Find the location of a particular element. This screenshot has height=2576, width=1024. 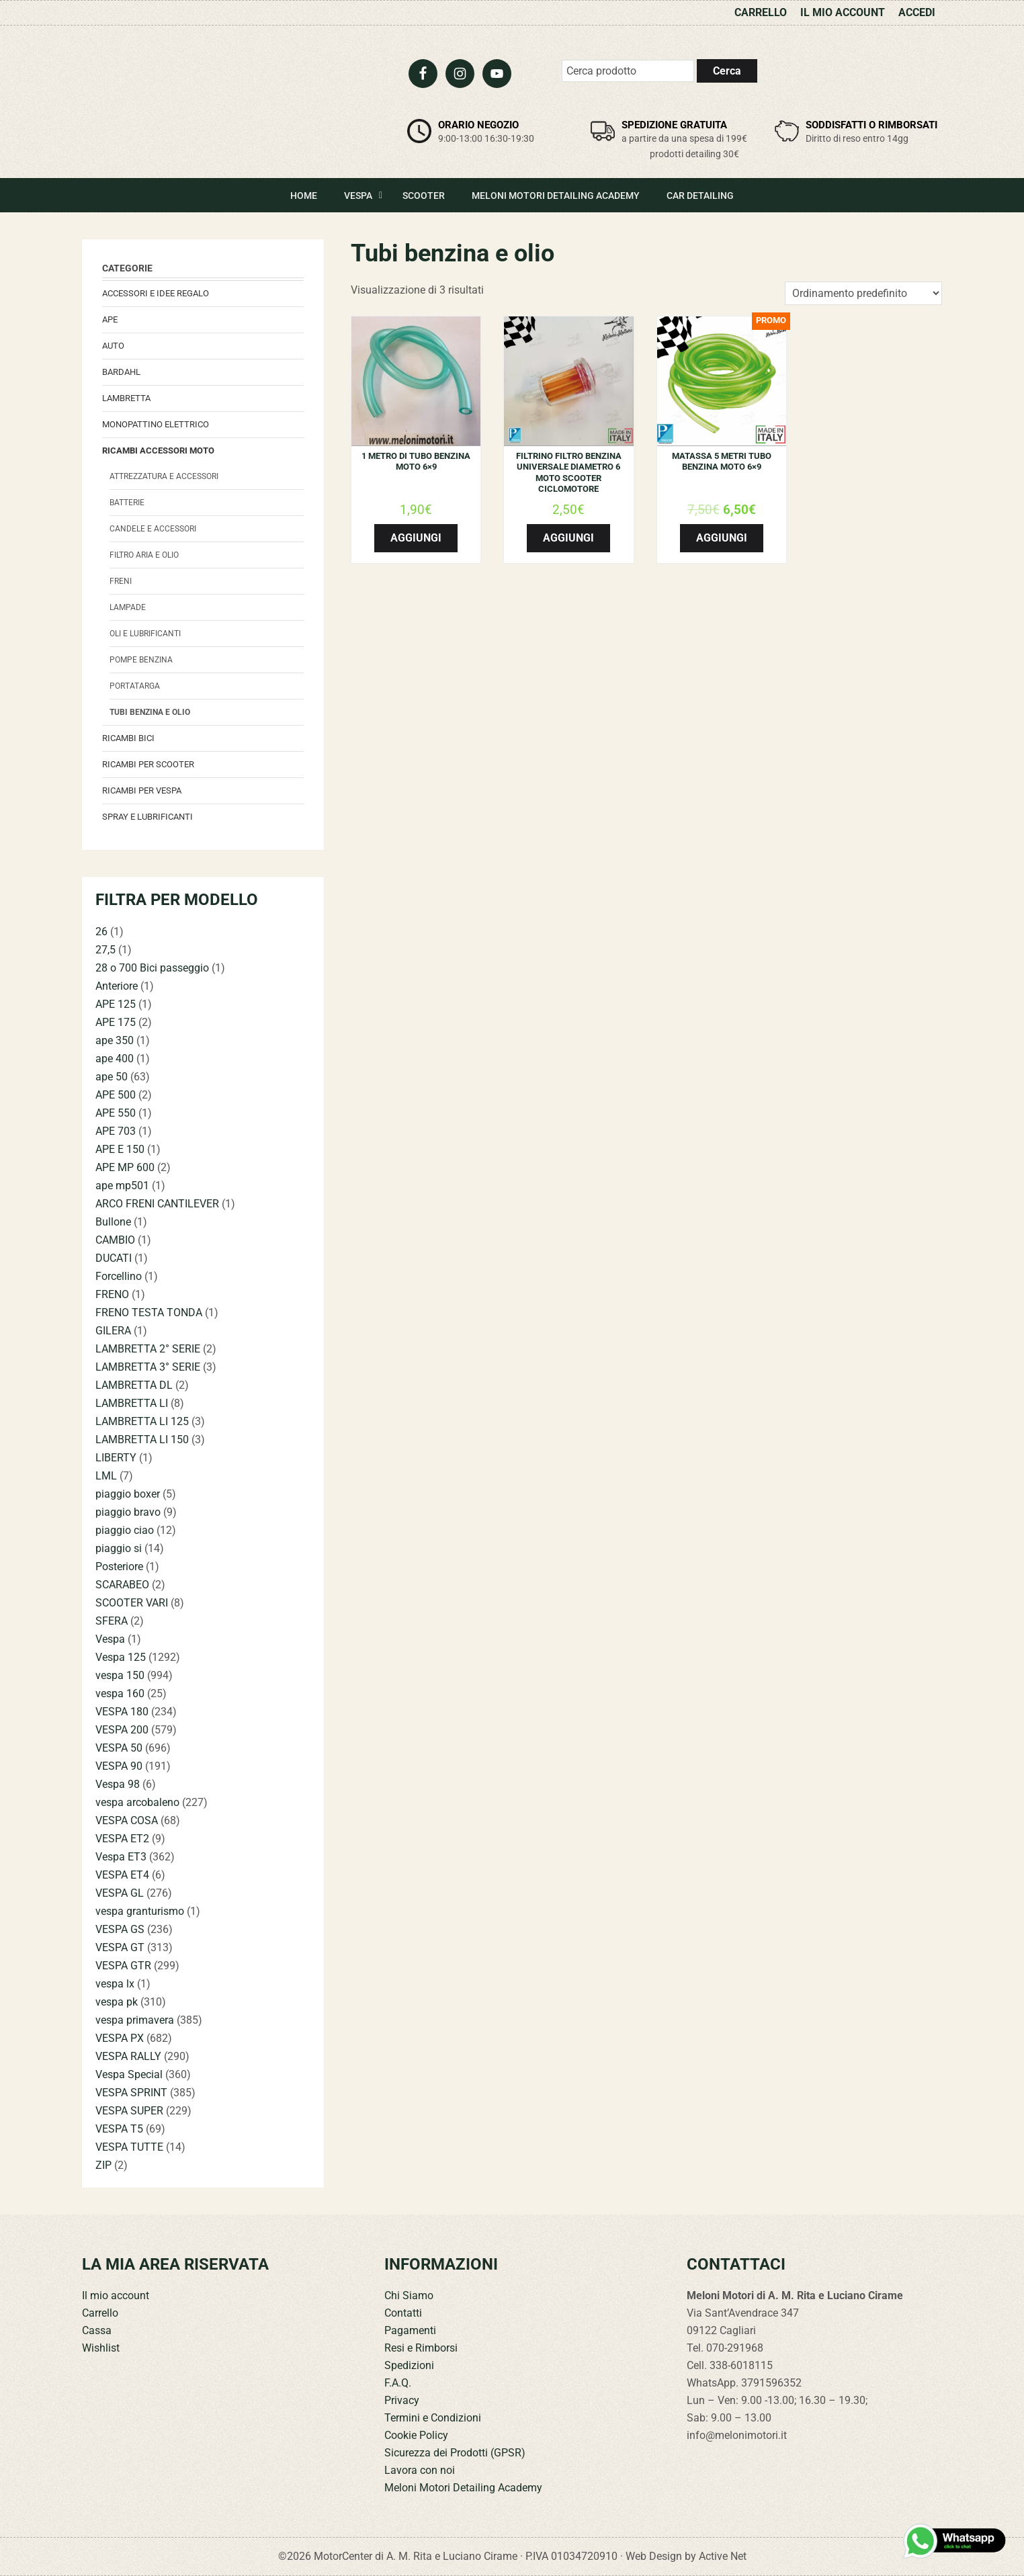

Chi Siamo is located at coordinates (408, 2295).